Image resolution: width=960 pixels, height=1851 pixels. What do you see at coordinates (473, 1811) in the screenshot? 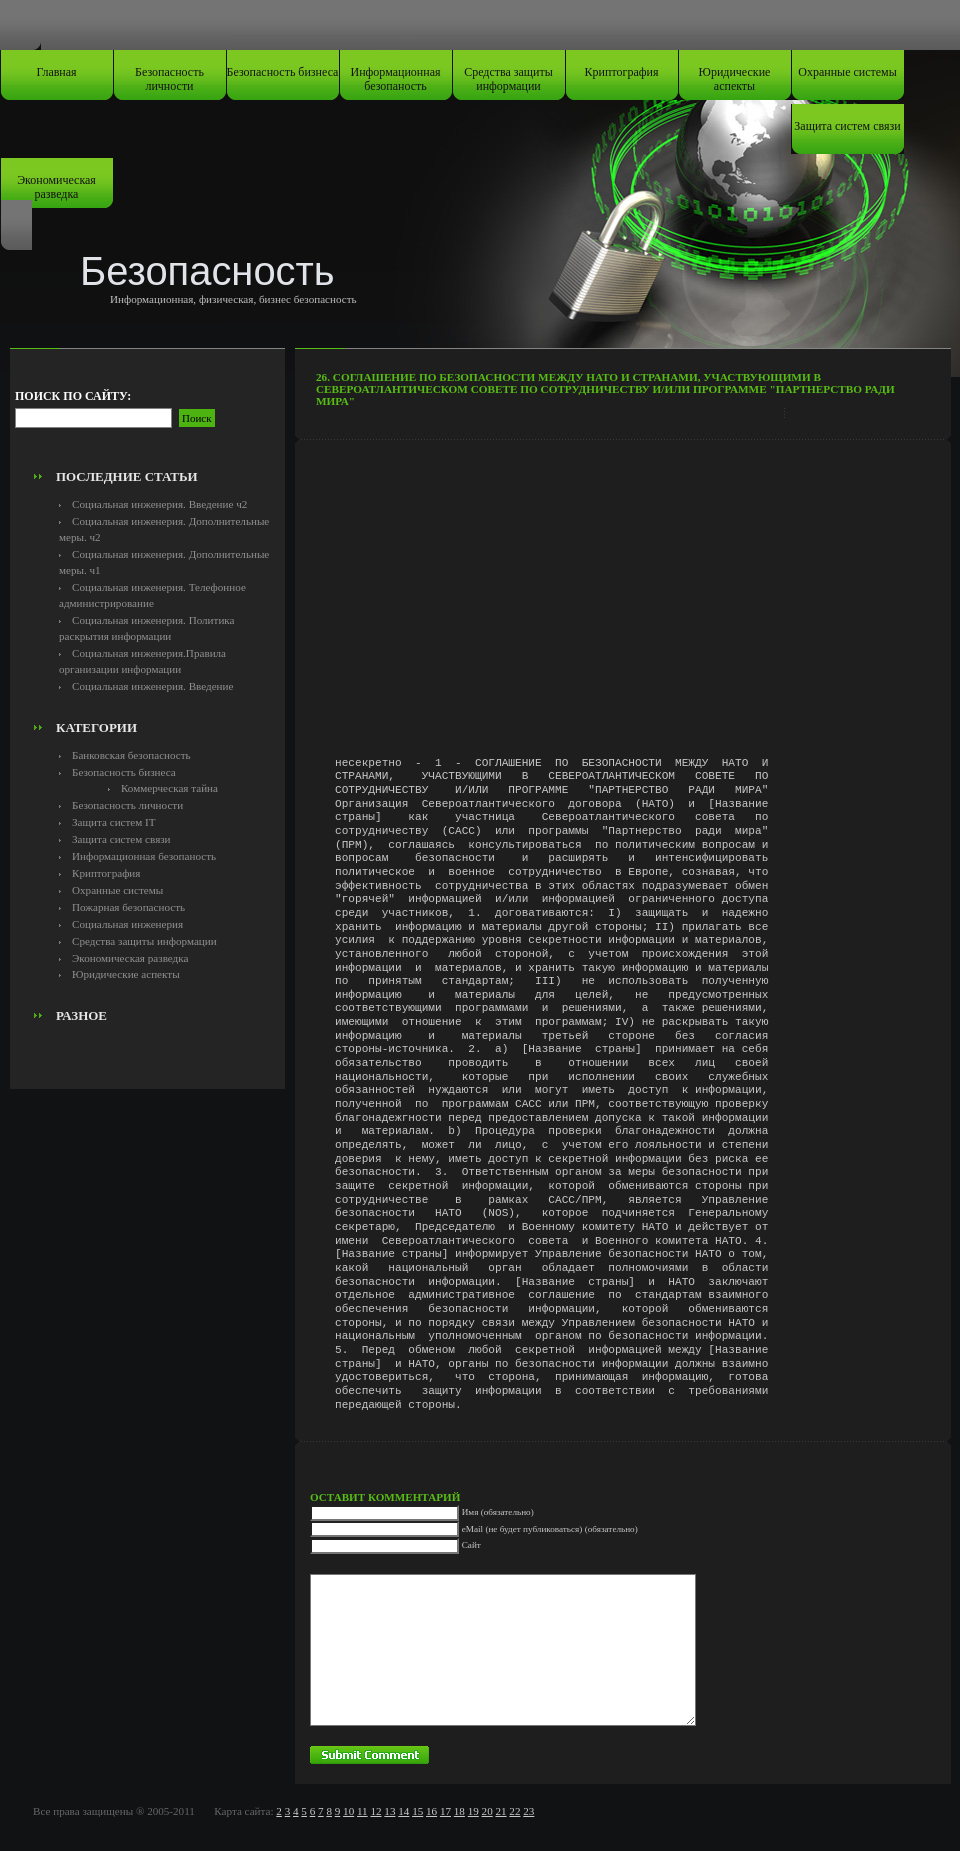
I see `19` at bounding box center [473, 1811].